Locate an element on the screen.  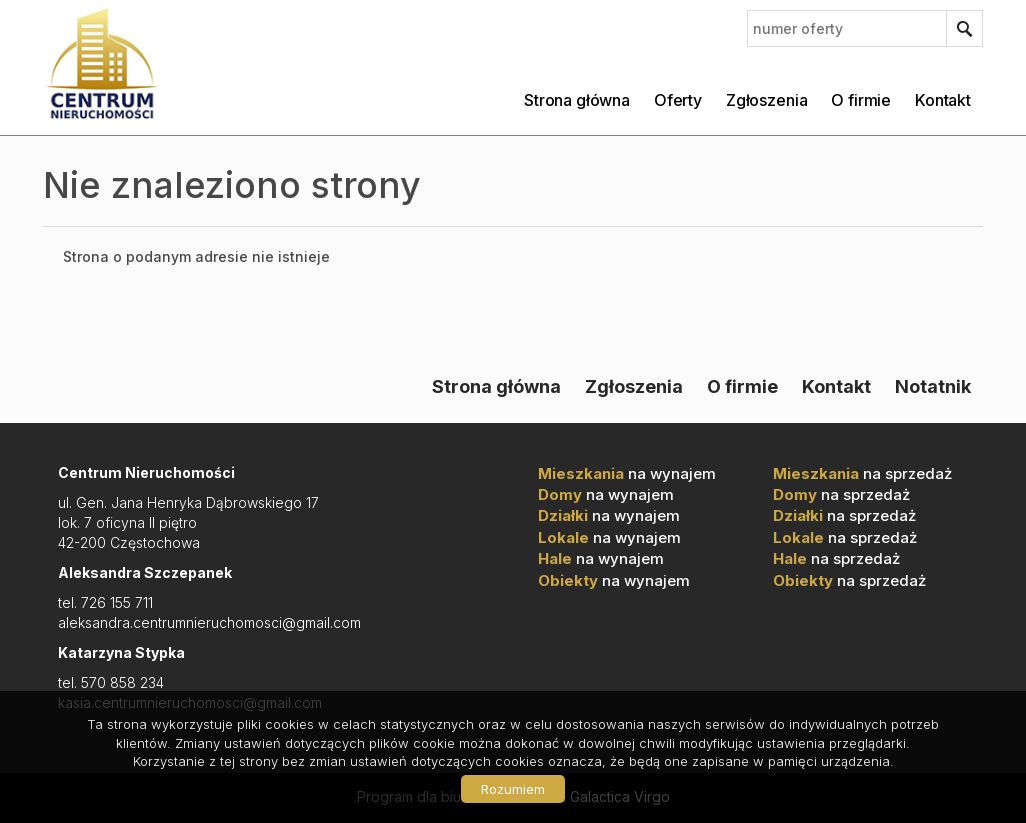
Kontakt is located at coordinates (943, 100).